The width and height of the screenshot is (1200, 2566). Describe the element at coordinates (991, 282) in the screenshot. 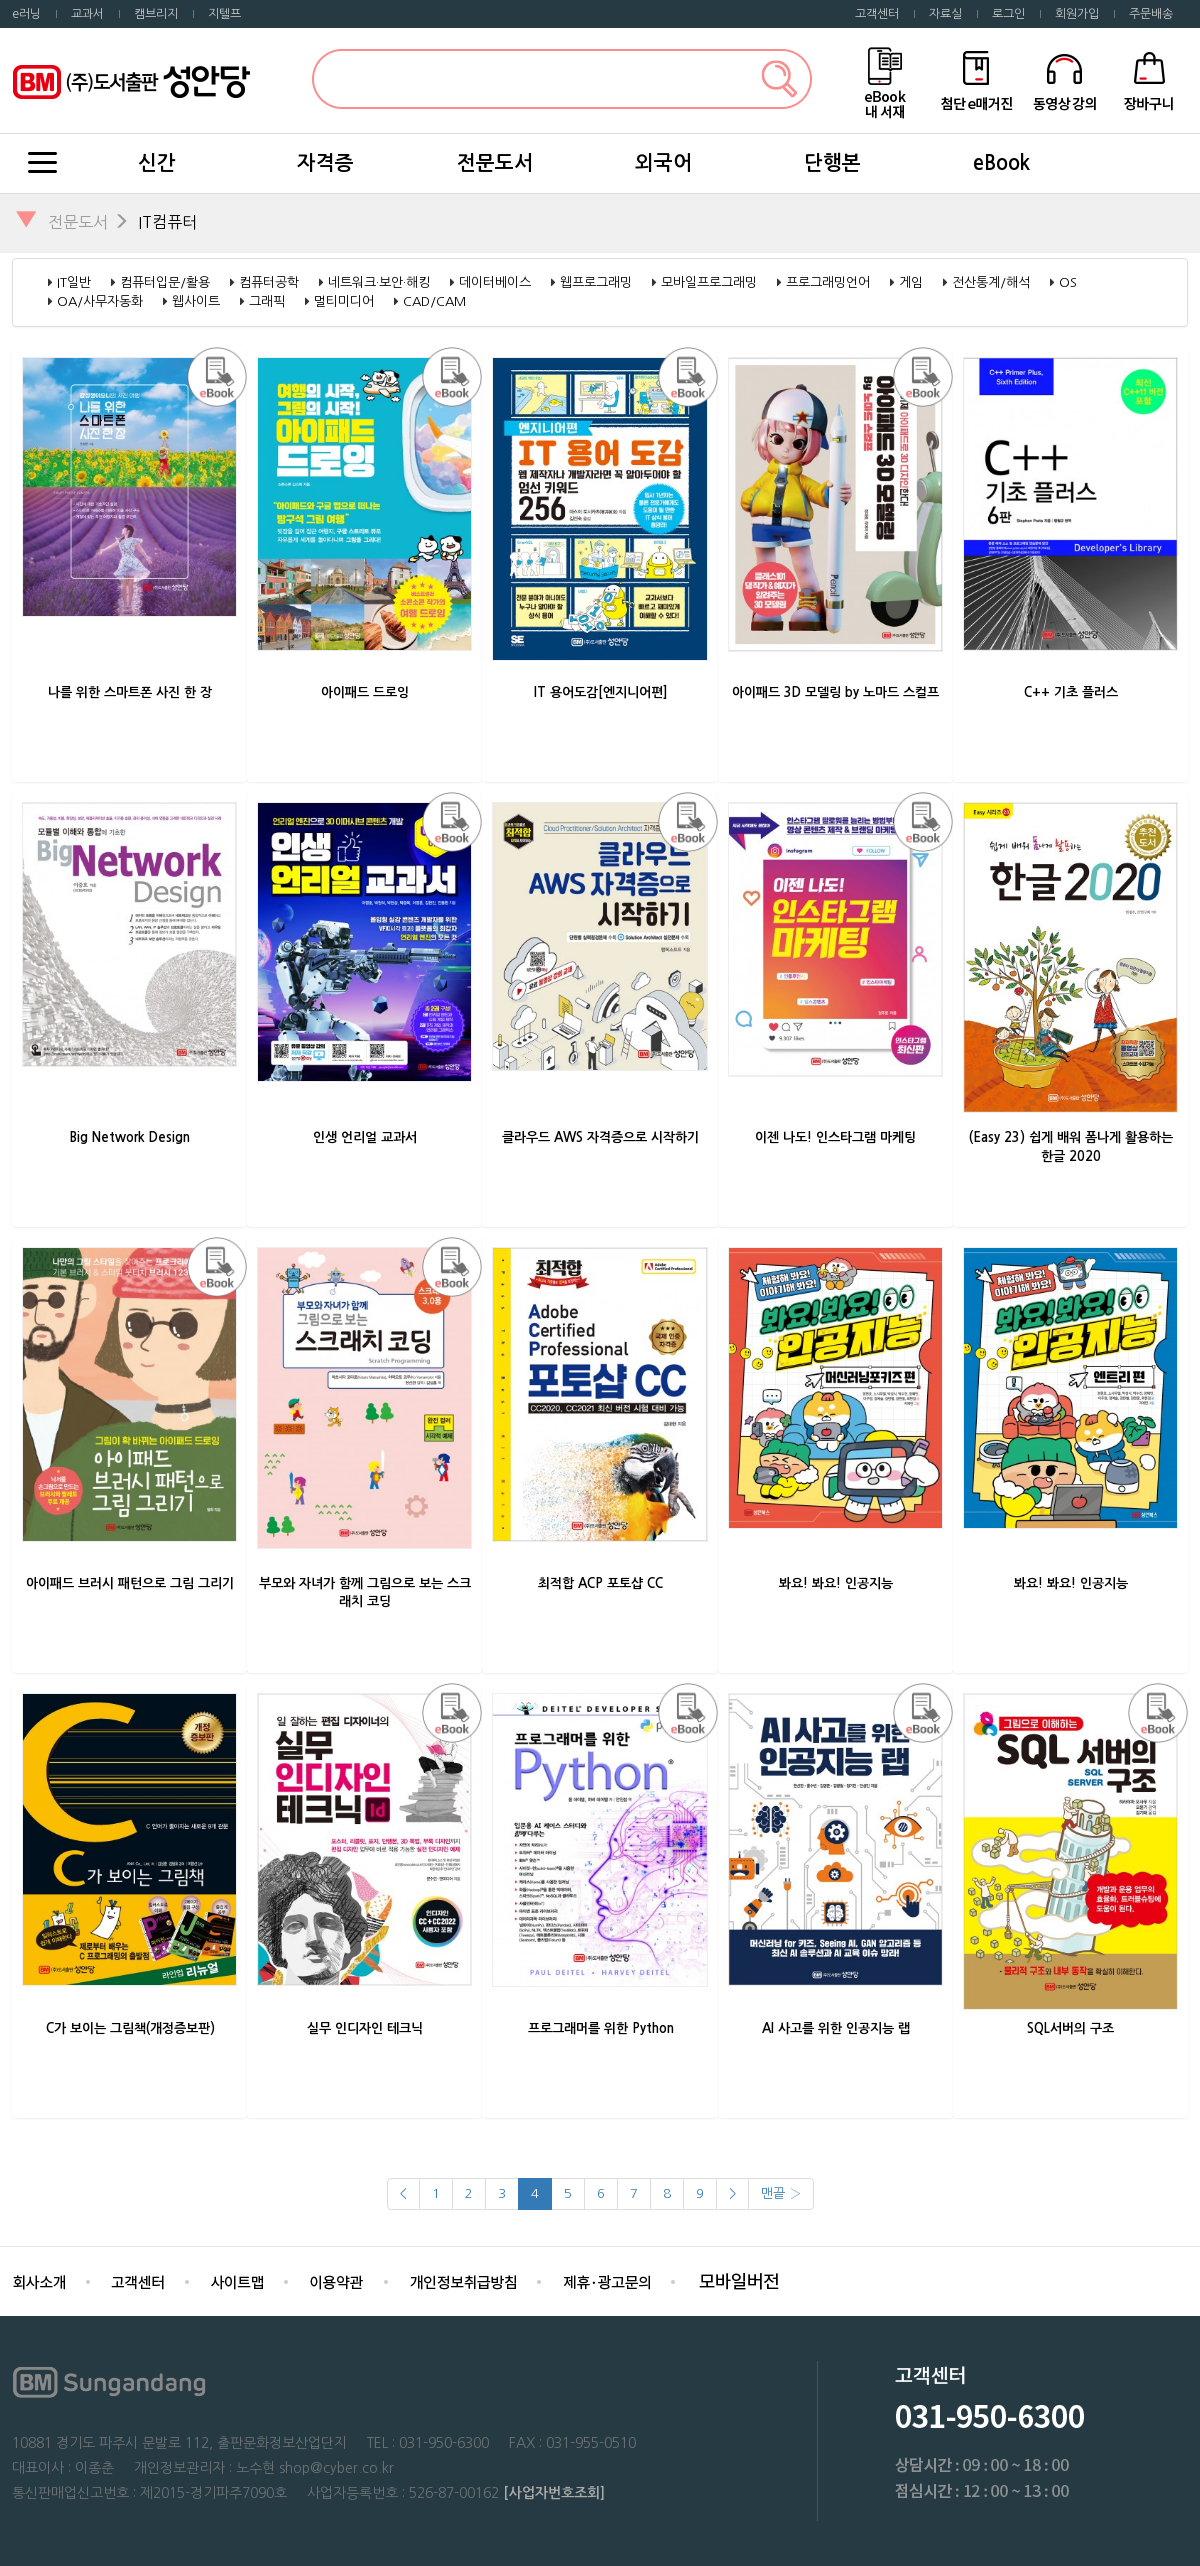

I see `전산통계/해석` at that location.